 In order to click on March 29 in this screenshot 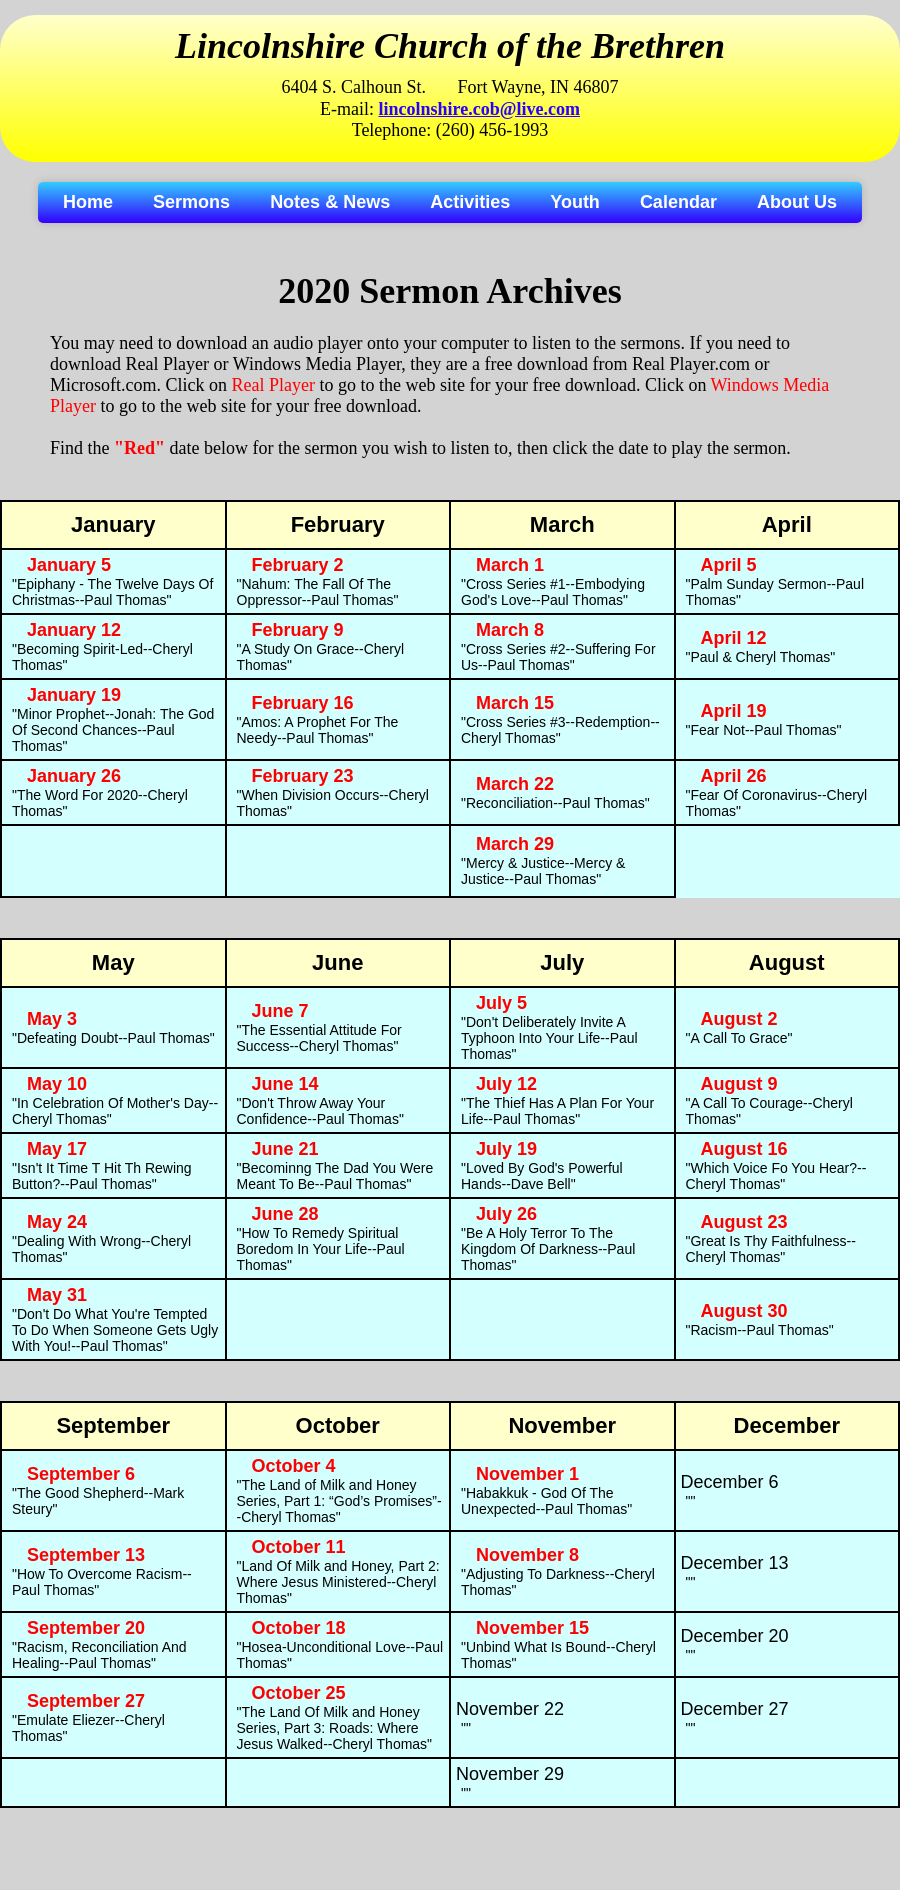, I will do `click(515, 844)`.